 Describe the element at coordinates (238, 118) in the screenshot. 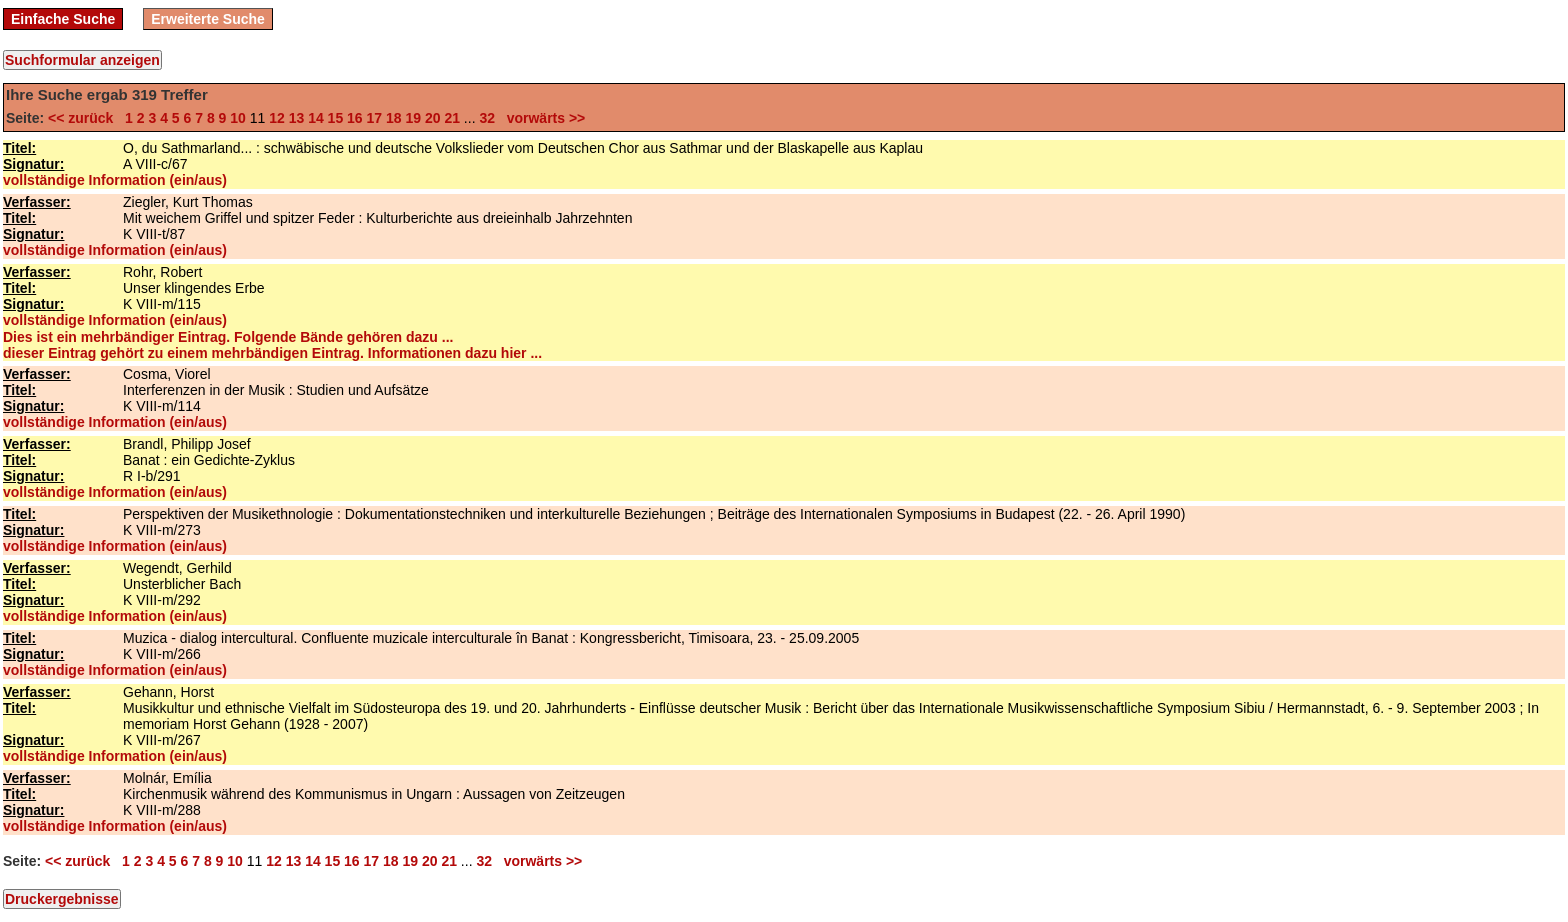

I see `10` at that location.